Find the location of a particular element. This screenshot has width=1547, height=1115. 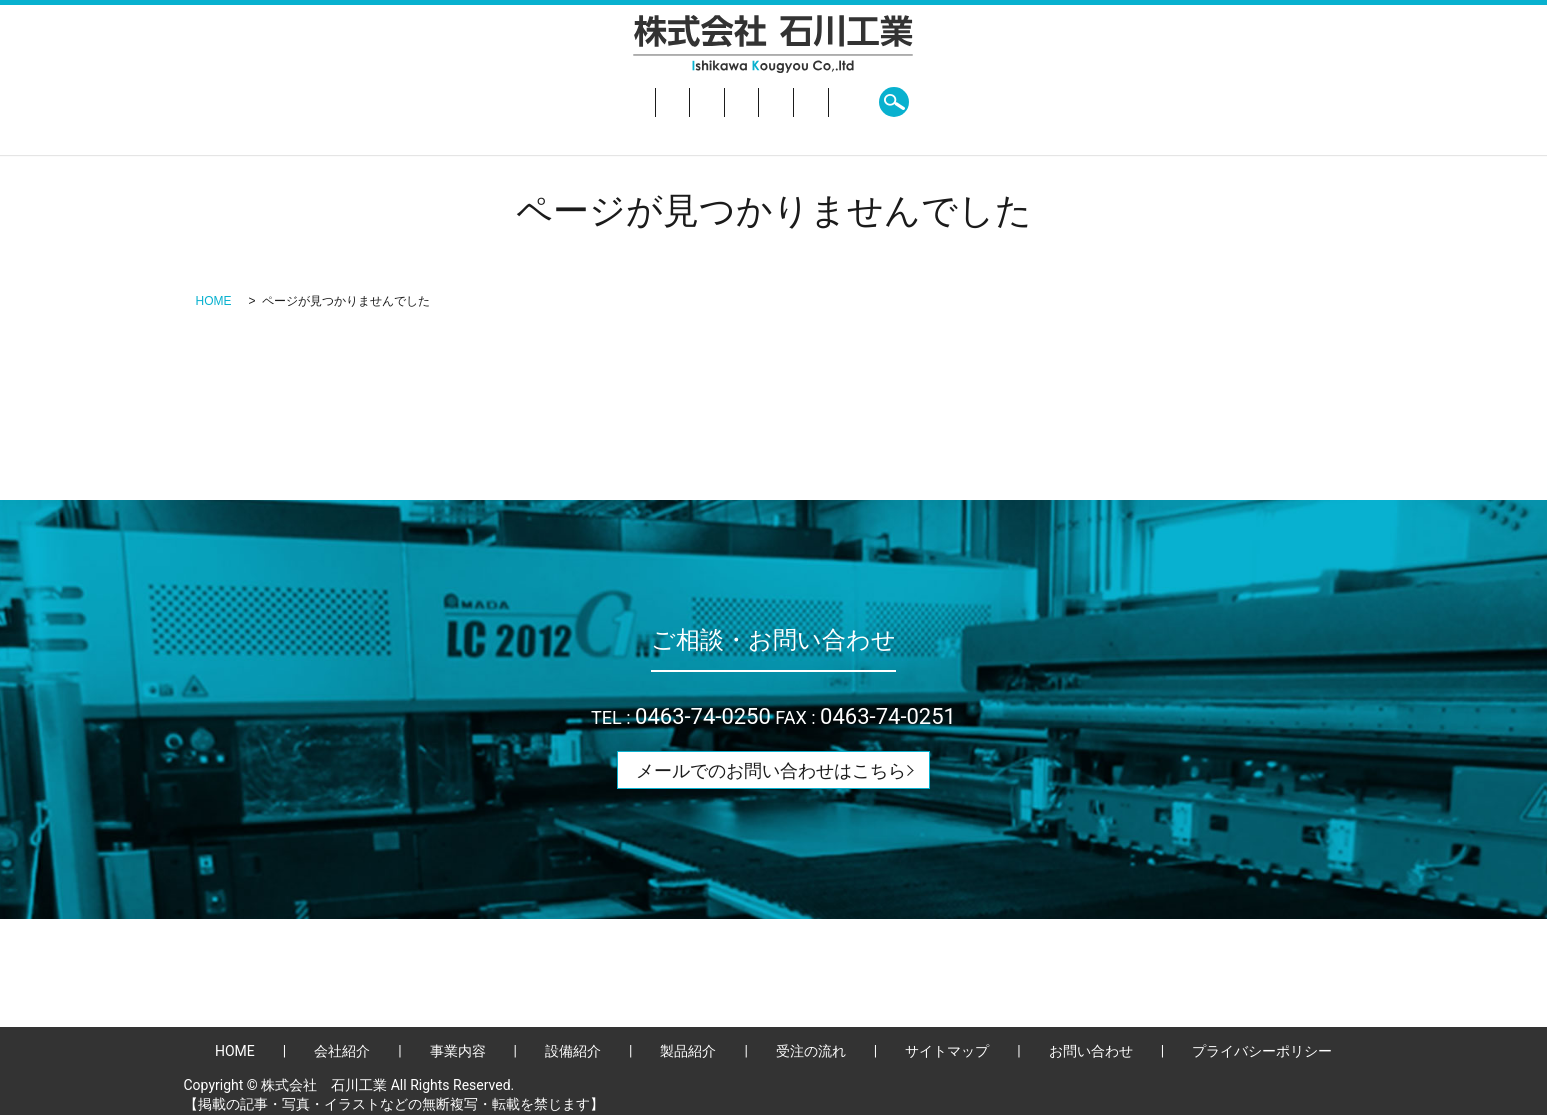

事業内容 is located at coordinates (622, 102).